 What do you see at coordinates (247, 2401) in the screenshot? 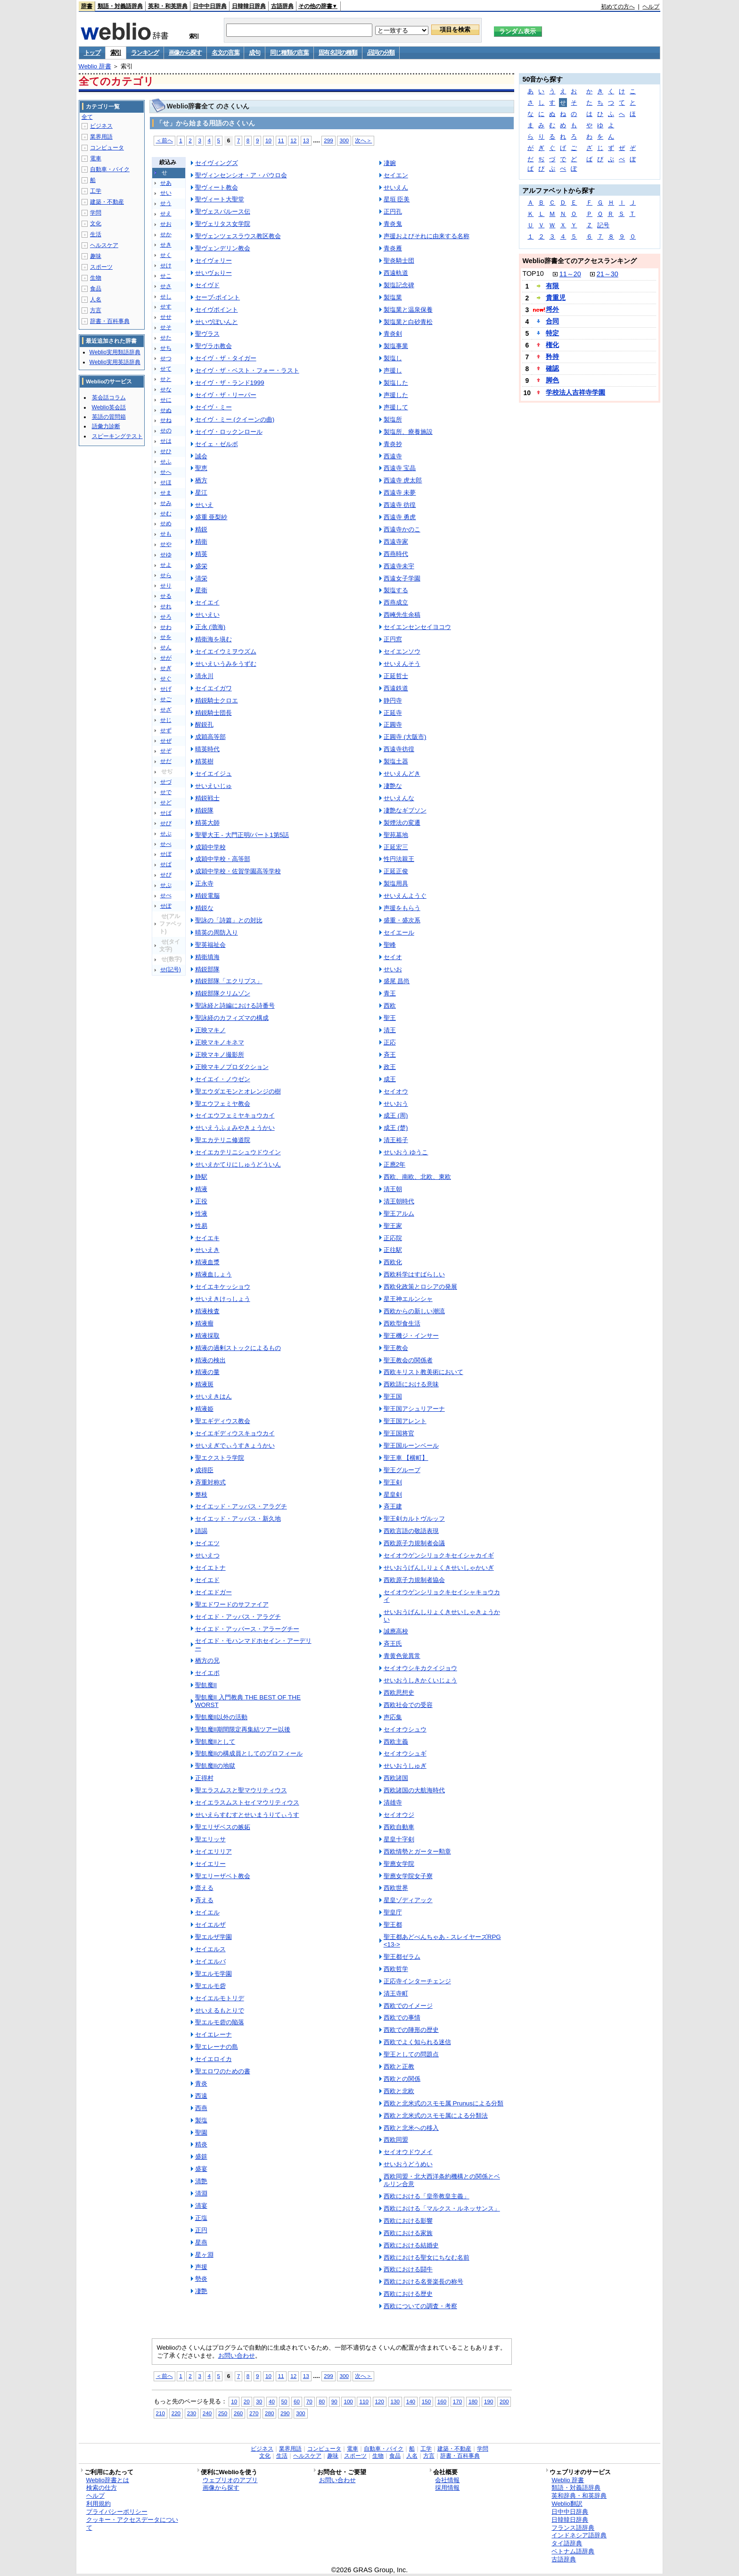
I see `20` at bounding box center [247, 2401].